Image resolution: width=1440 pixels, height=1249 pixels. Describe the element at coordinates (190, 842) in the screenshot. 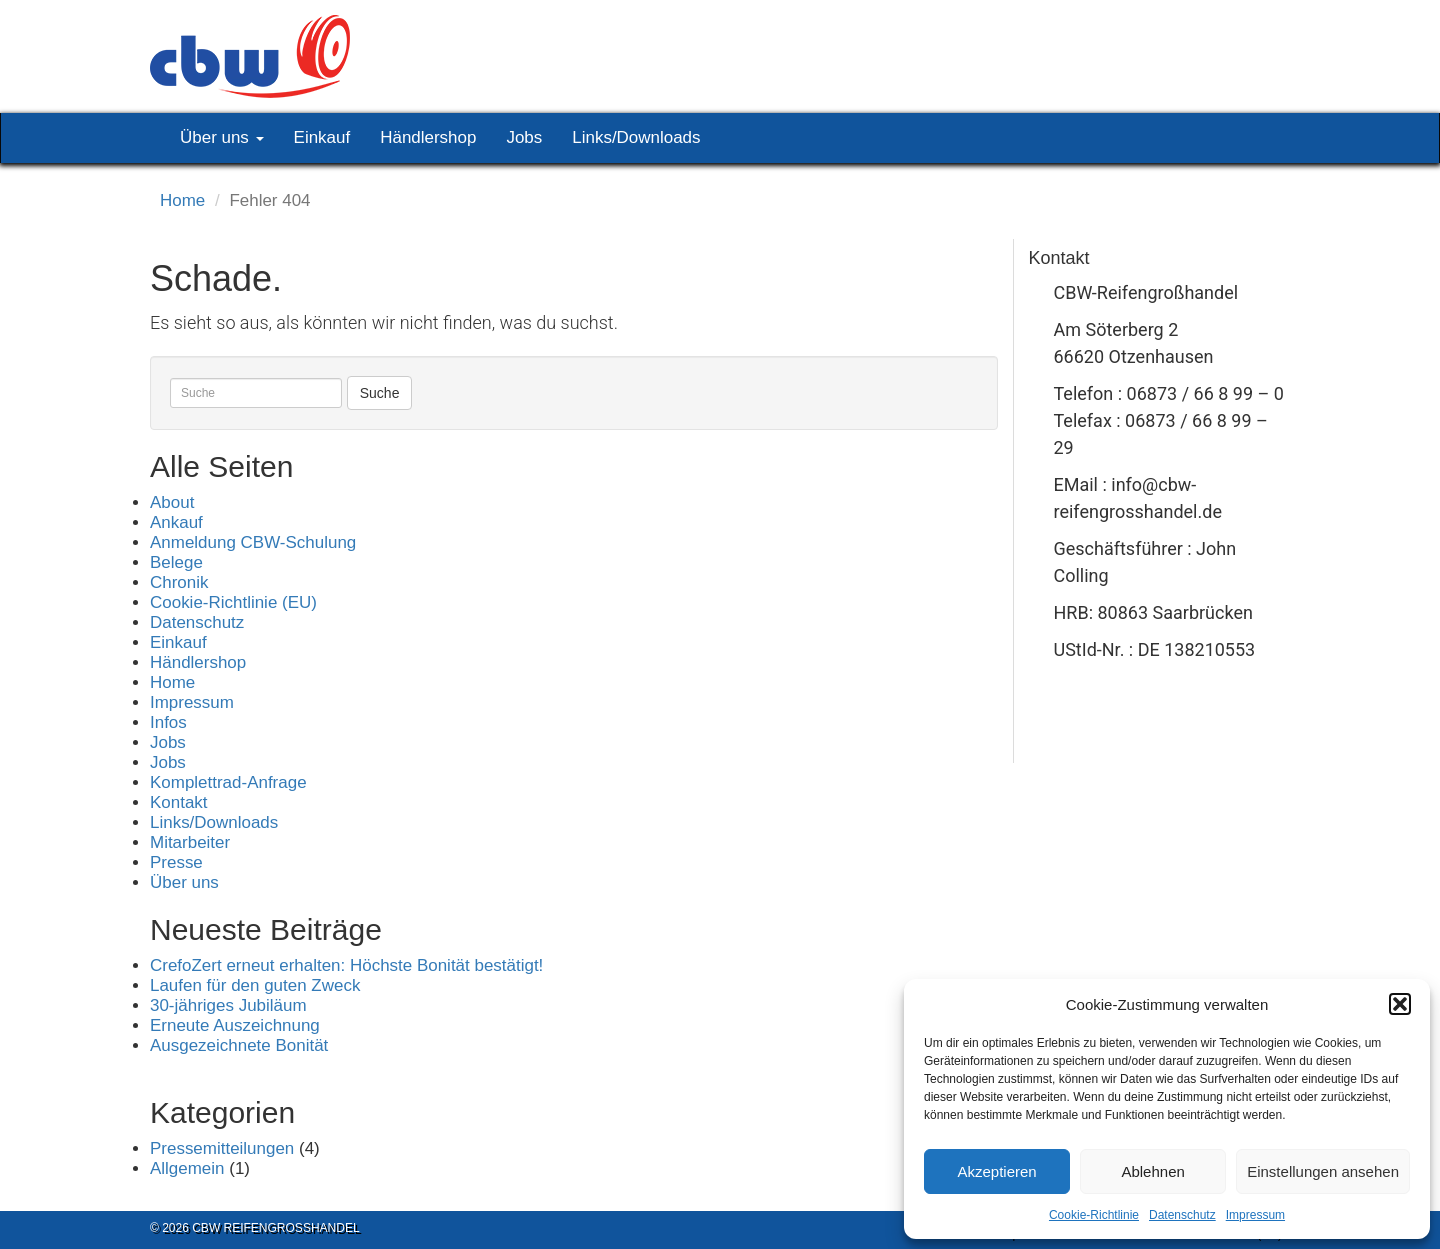

I see `Mitarbeiter` at that location.